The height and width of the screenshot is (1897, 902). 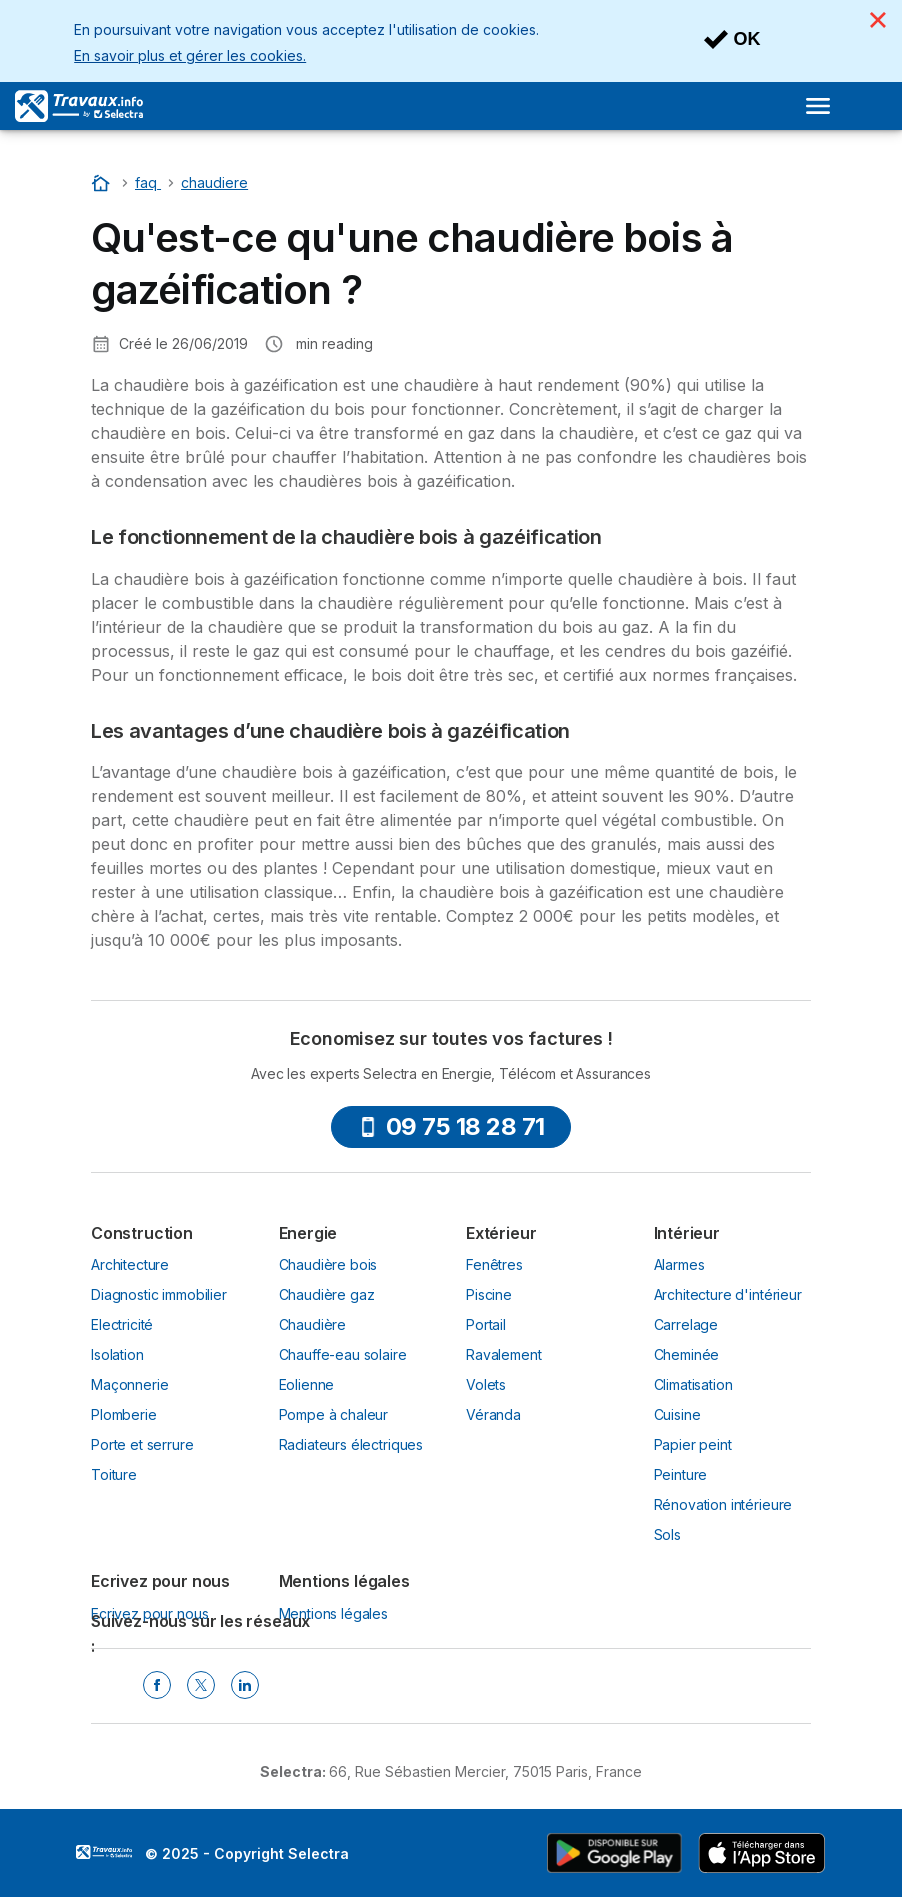 I want to click on Architecture d'intérieur, so click(x=728, y=1294).